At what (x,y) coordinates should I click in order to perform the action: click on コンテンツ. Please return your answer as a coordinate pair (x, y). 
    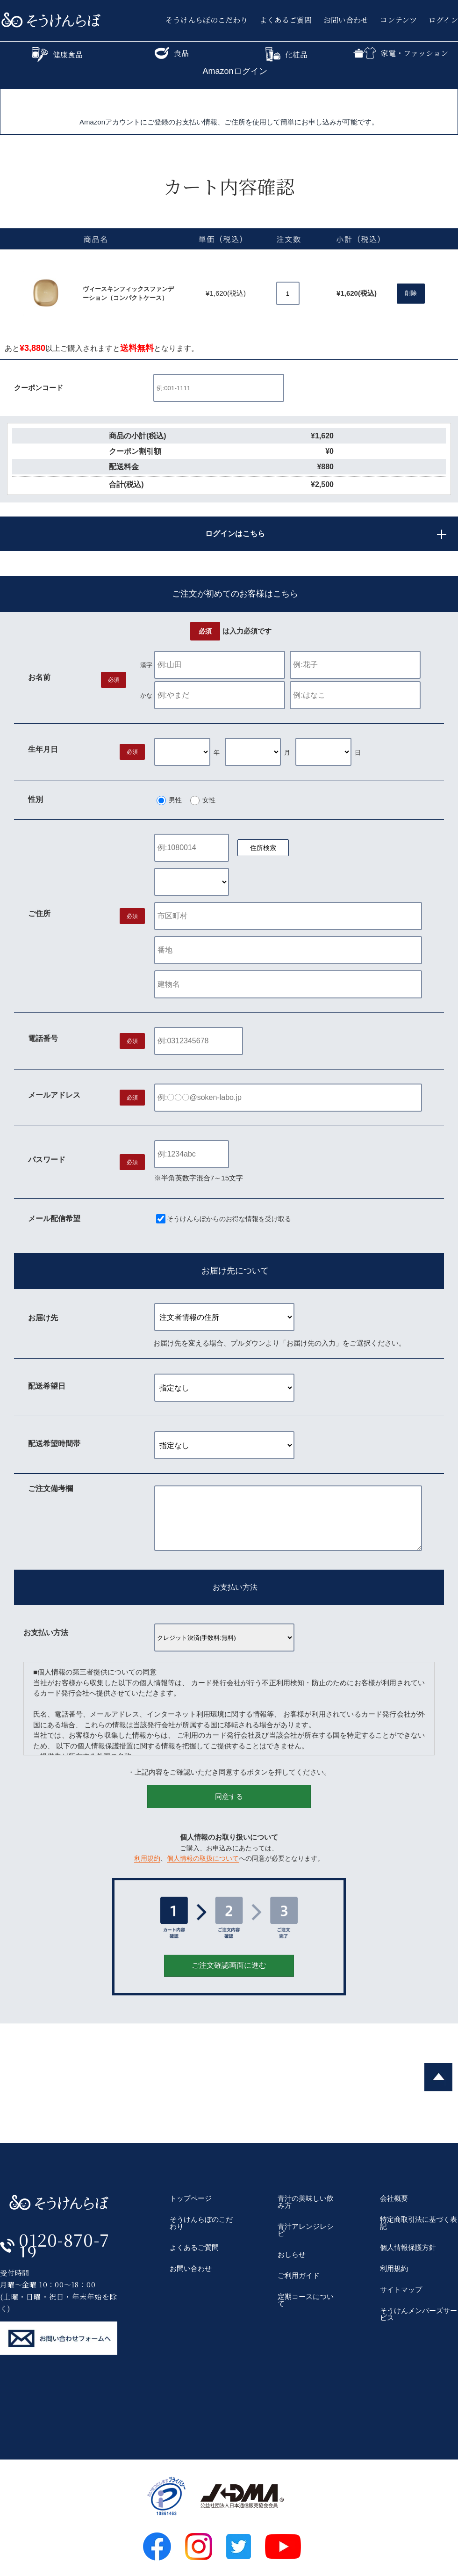
    Looking at the image, I should click on (398, 20).